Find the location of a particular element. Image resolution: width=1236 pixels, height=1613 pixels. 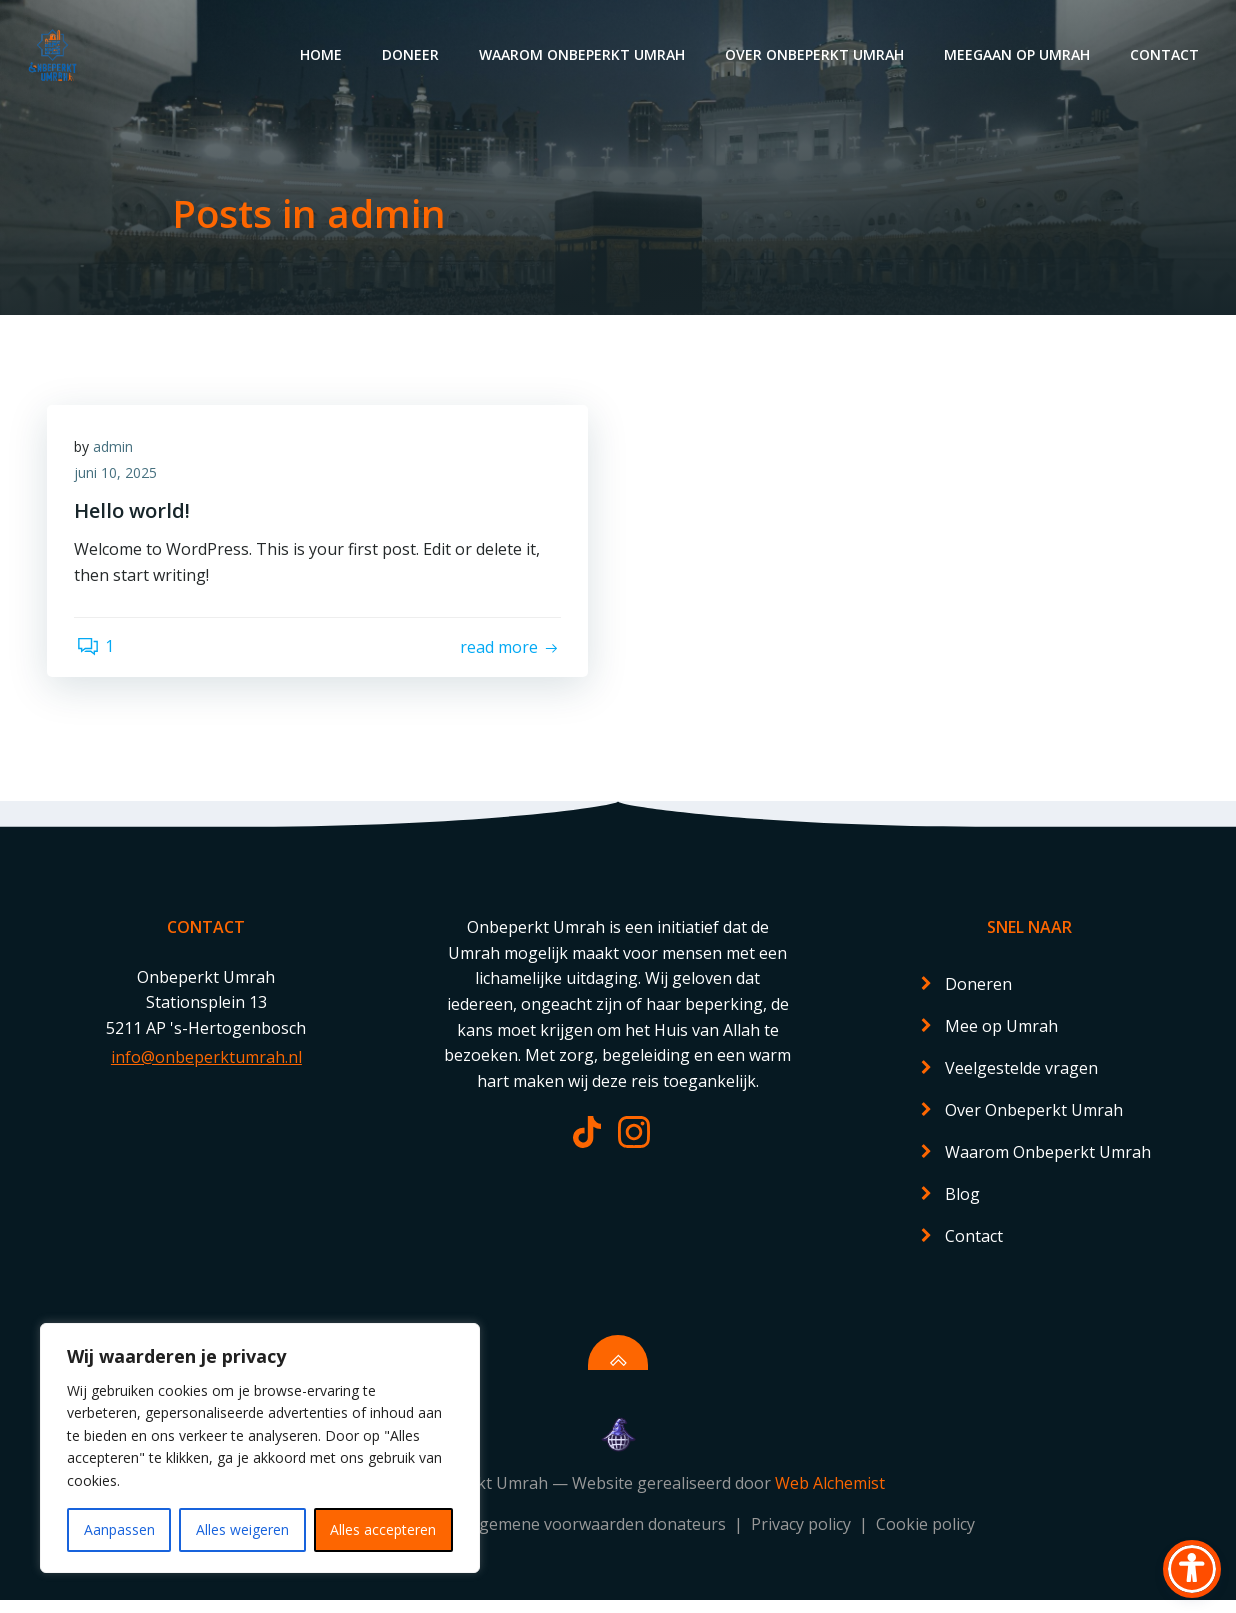

Aanpassen is located at coordinates (119, 1529).